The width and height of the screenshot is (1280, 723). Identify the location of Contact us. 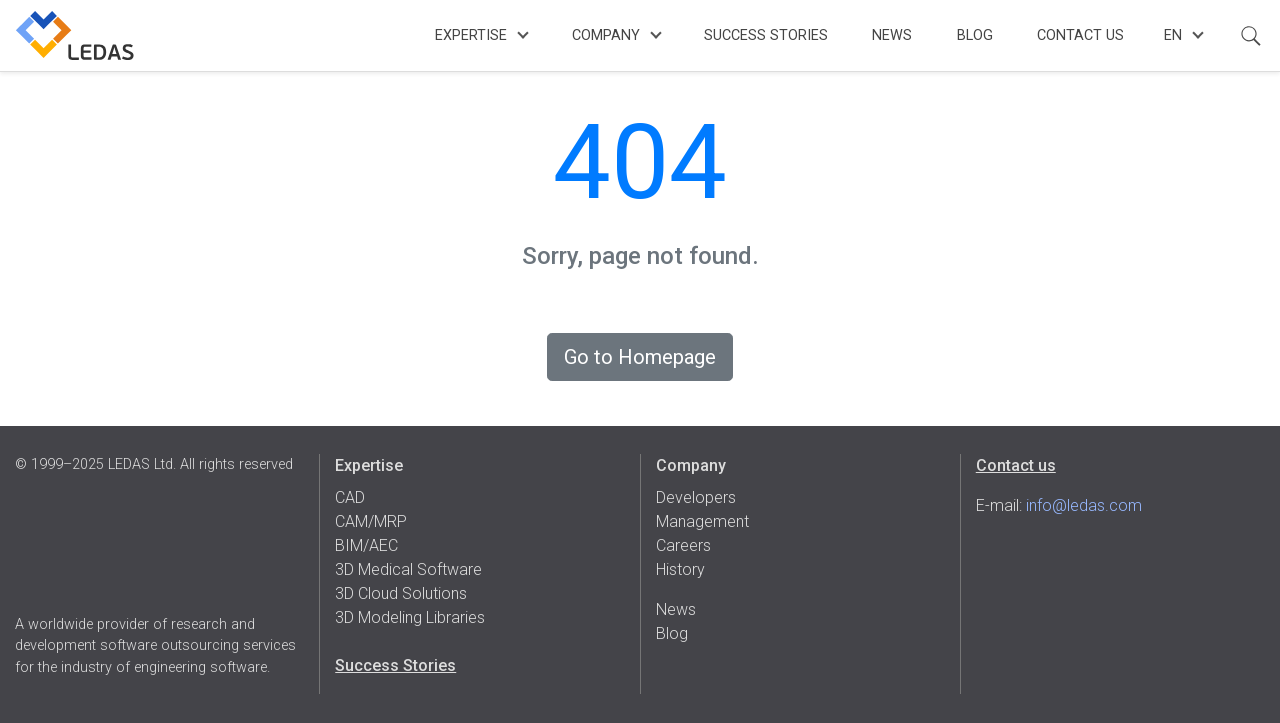
(1016, 465).